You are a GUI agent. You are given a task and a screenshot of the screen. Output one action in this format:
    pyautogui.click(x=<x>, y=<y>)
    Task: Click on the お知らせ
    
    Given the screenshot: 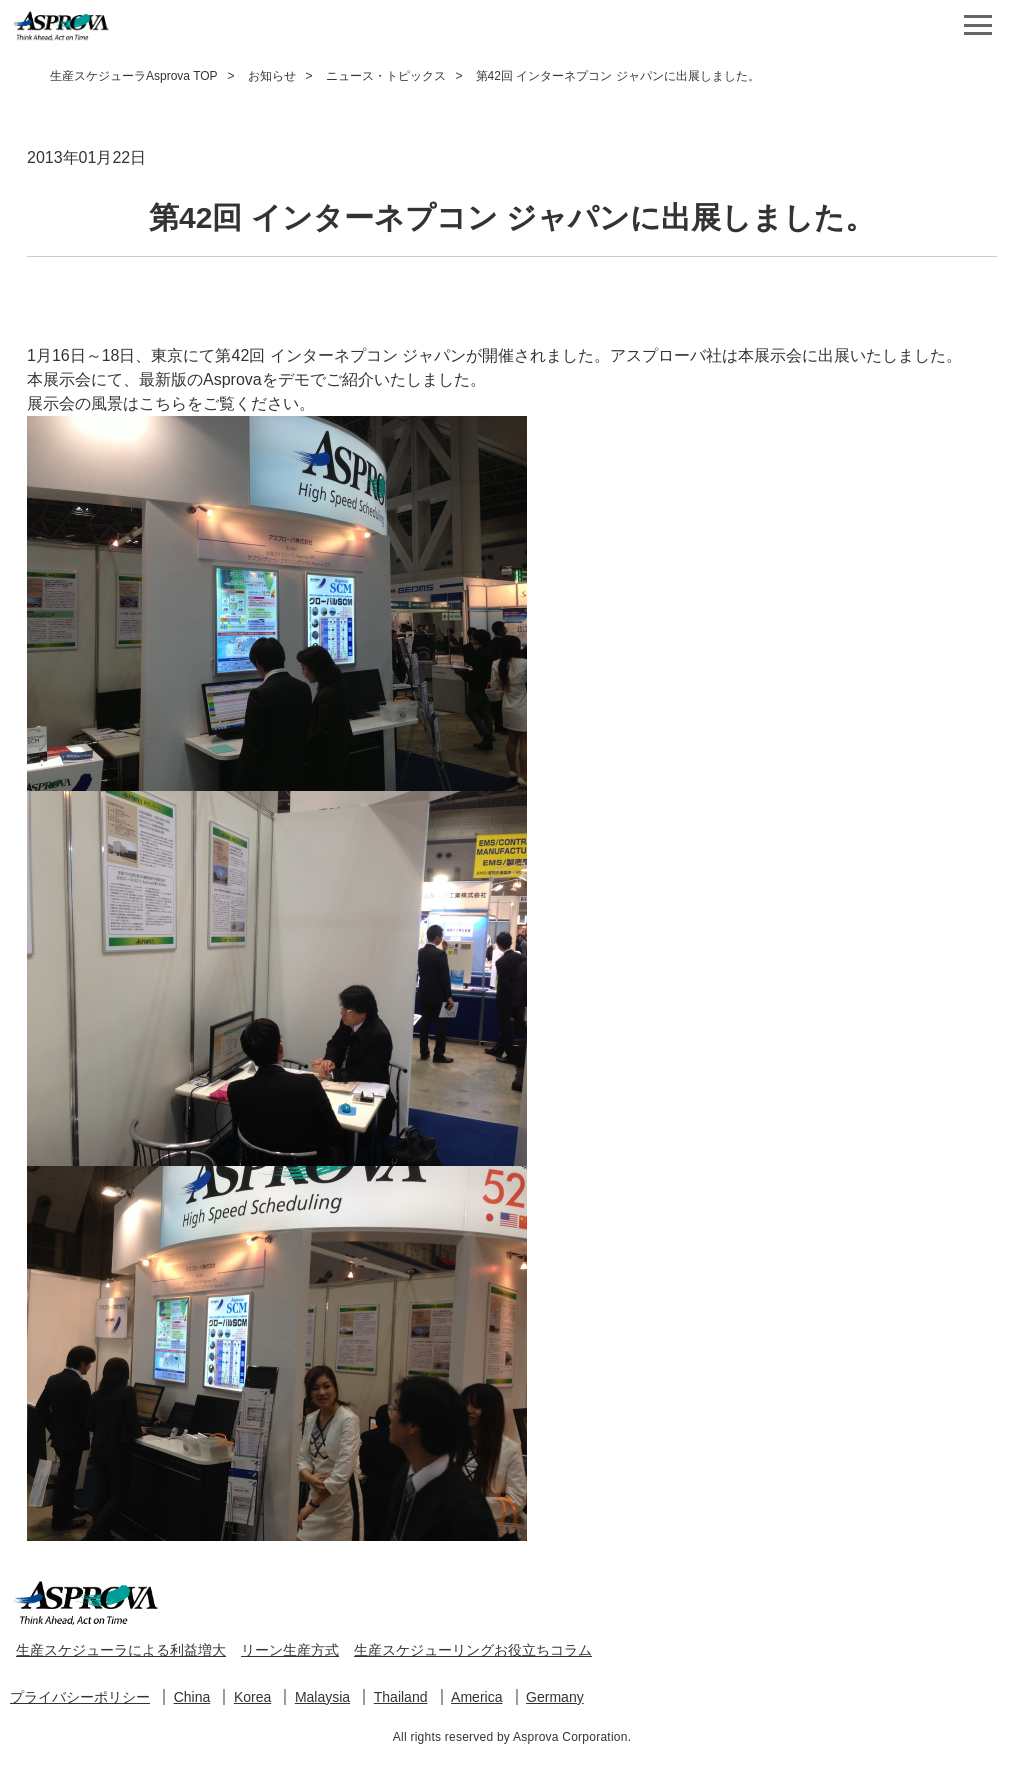 What is the action you would take?
    pyautogui.click(x=272, y=76)
    